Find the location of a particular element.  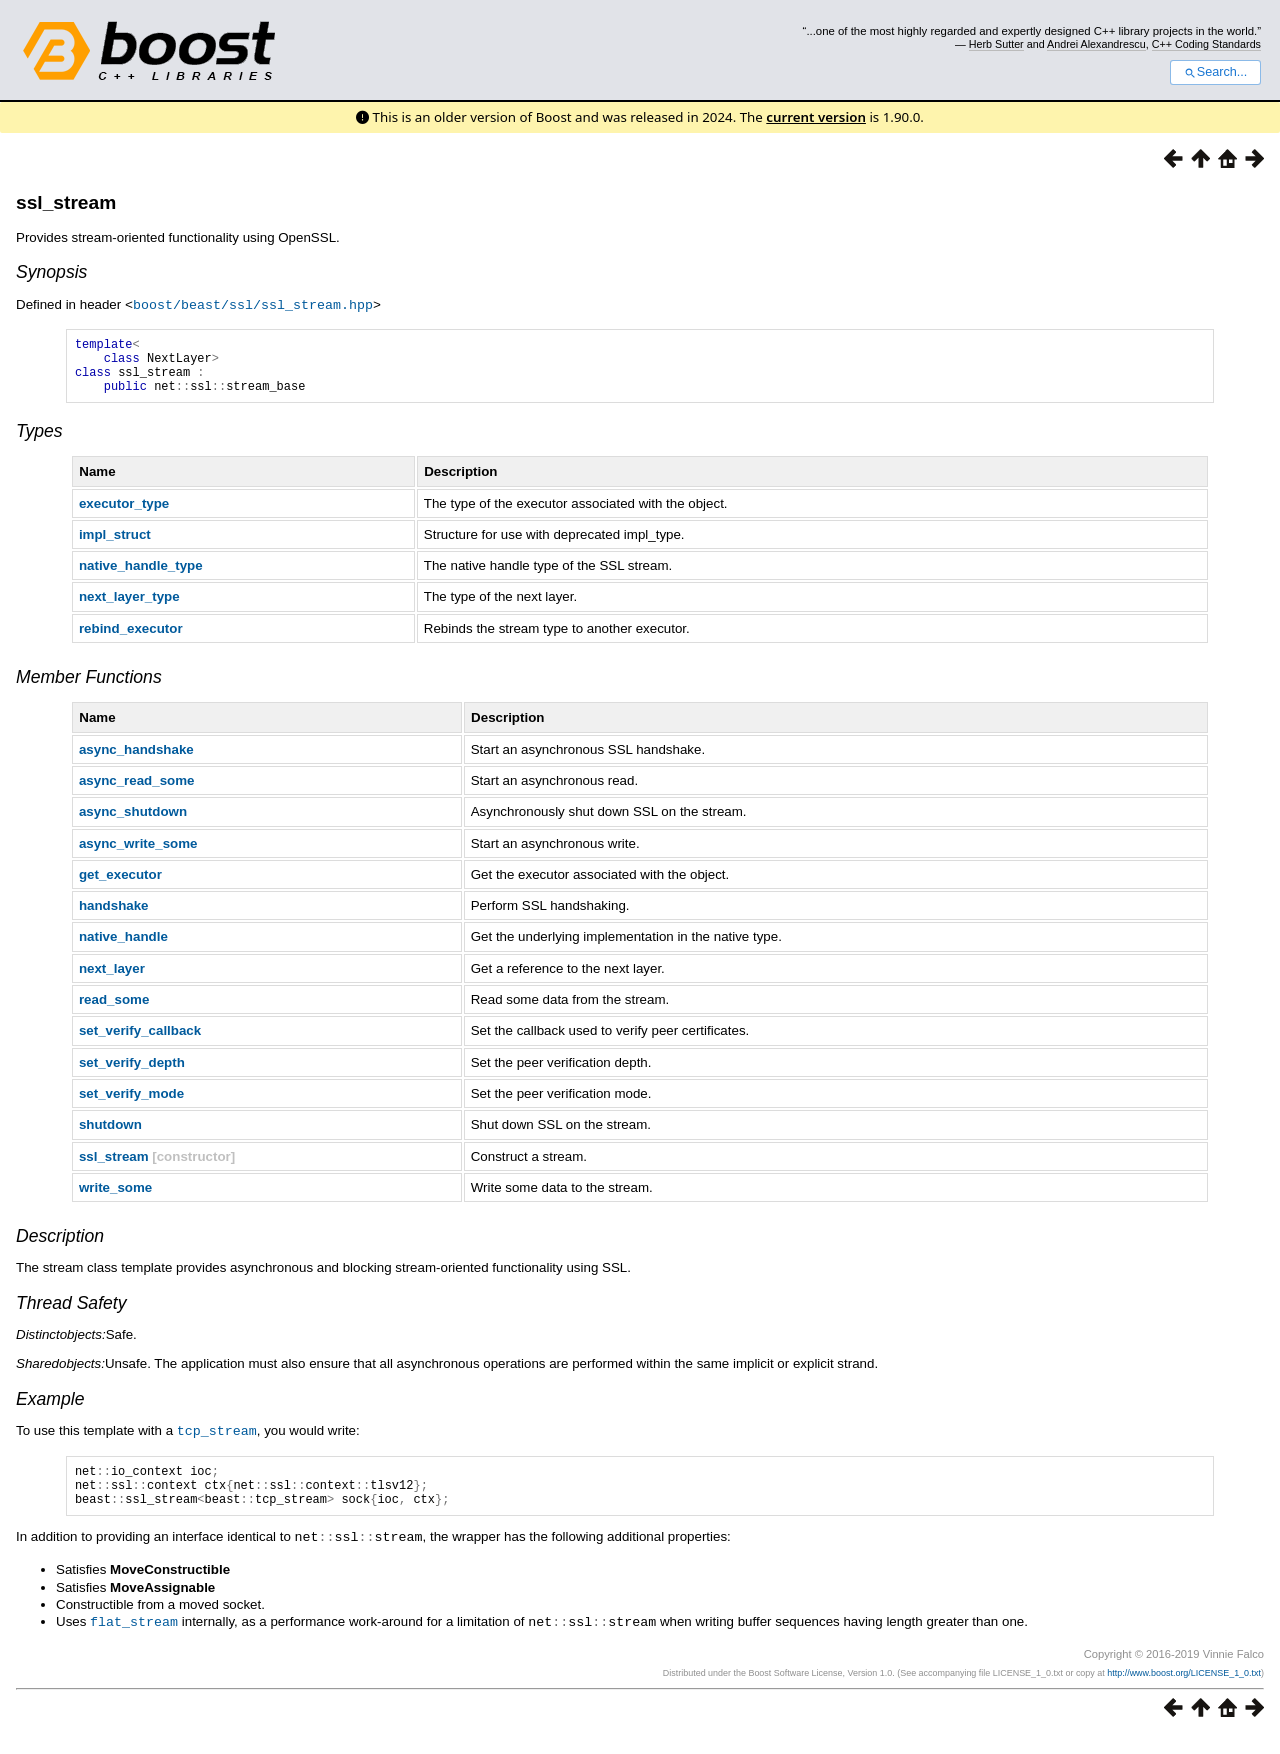

native_handle_type is located at coordinates (141, 576).